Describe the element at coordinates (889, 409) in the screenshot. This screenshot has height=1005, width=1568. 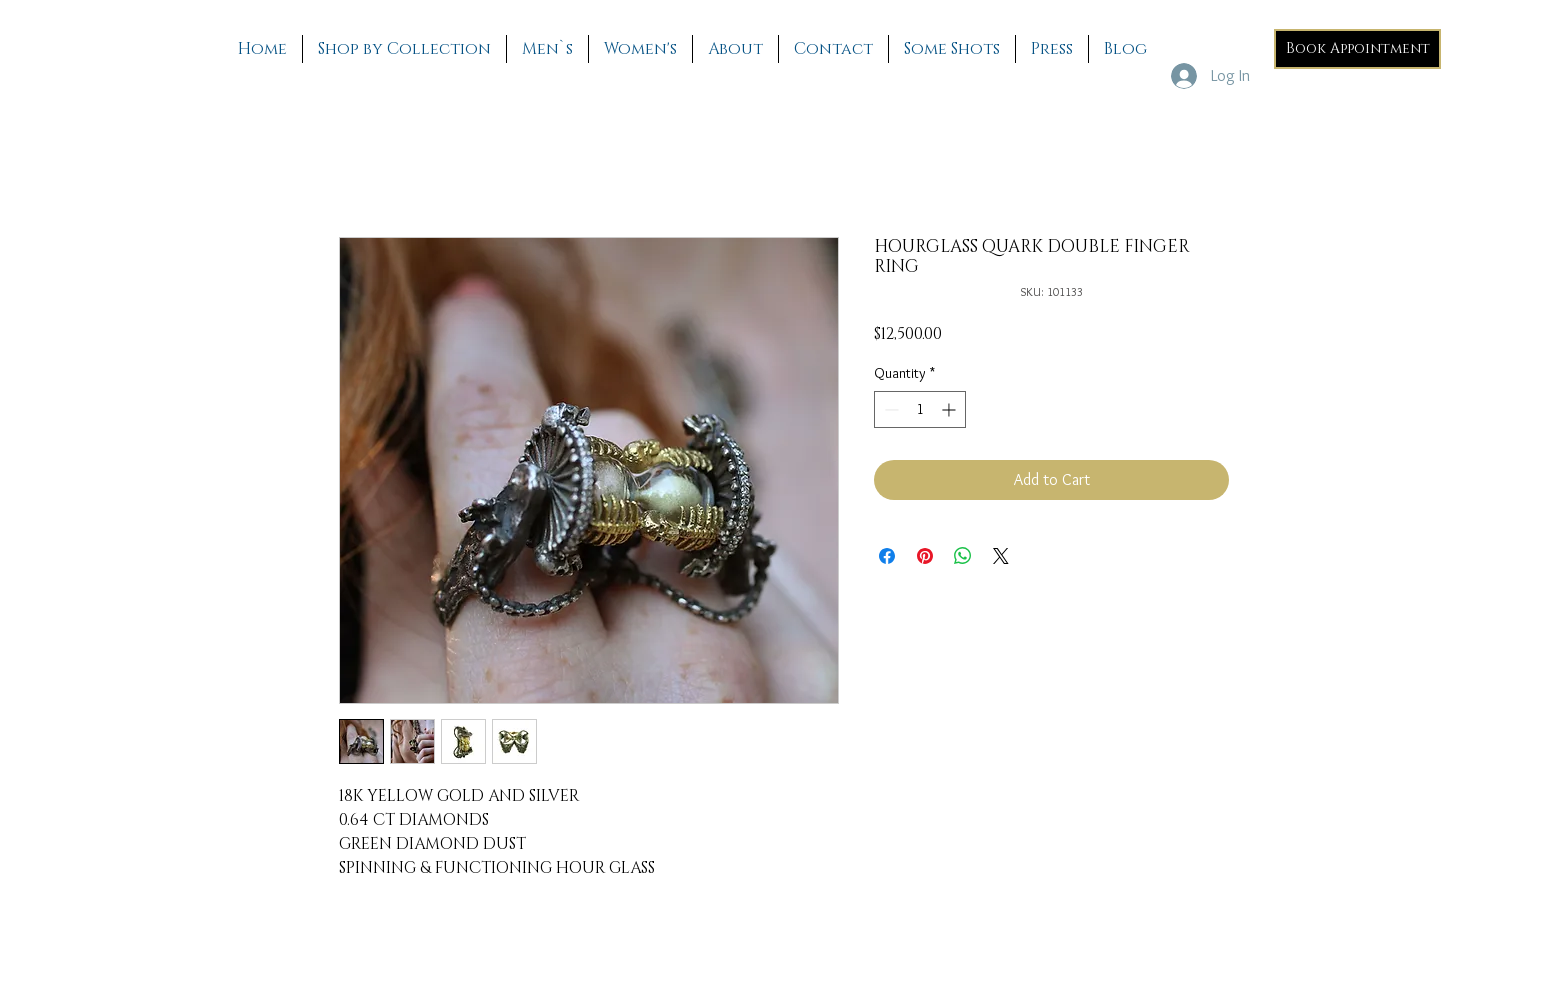
I see `[Decrement]` at that location.